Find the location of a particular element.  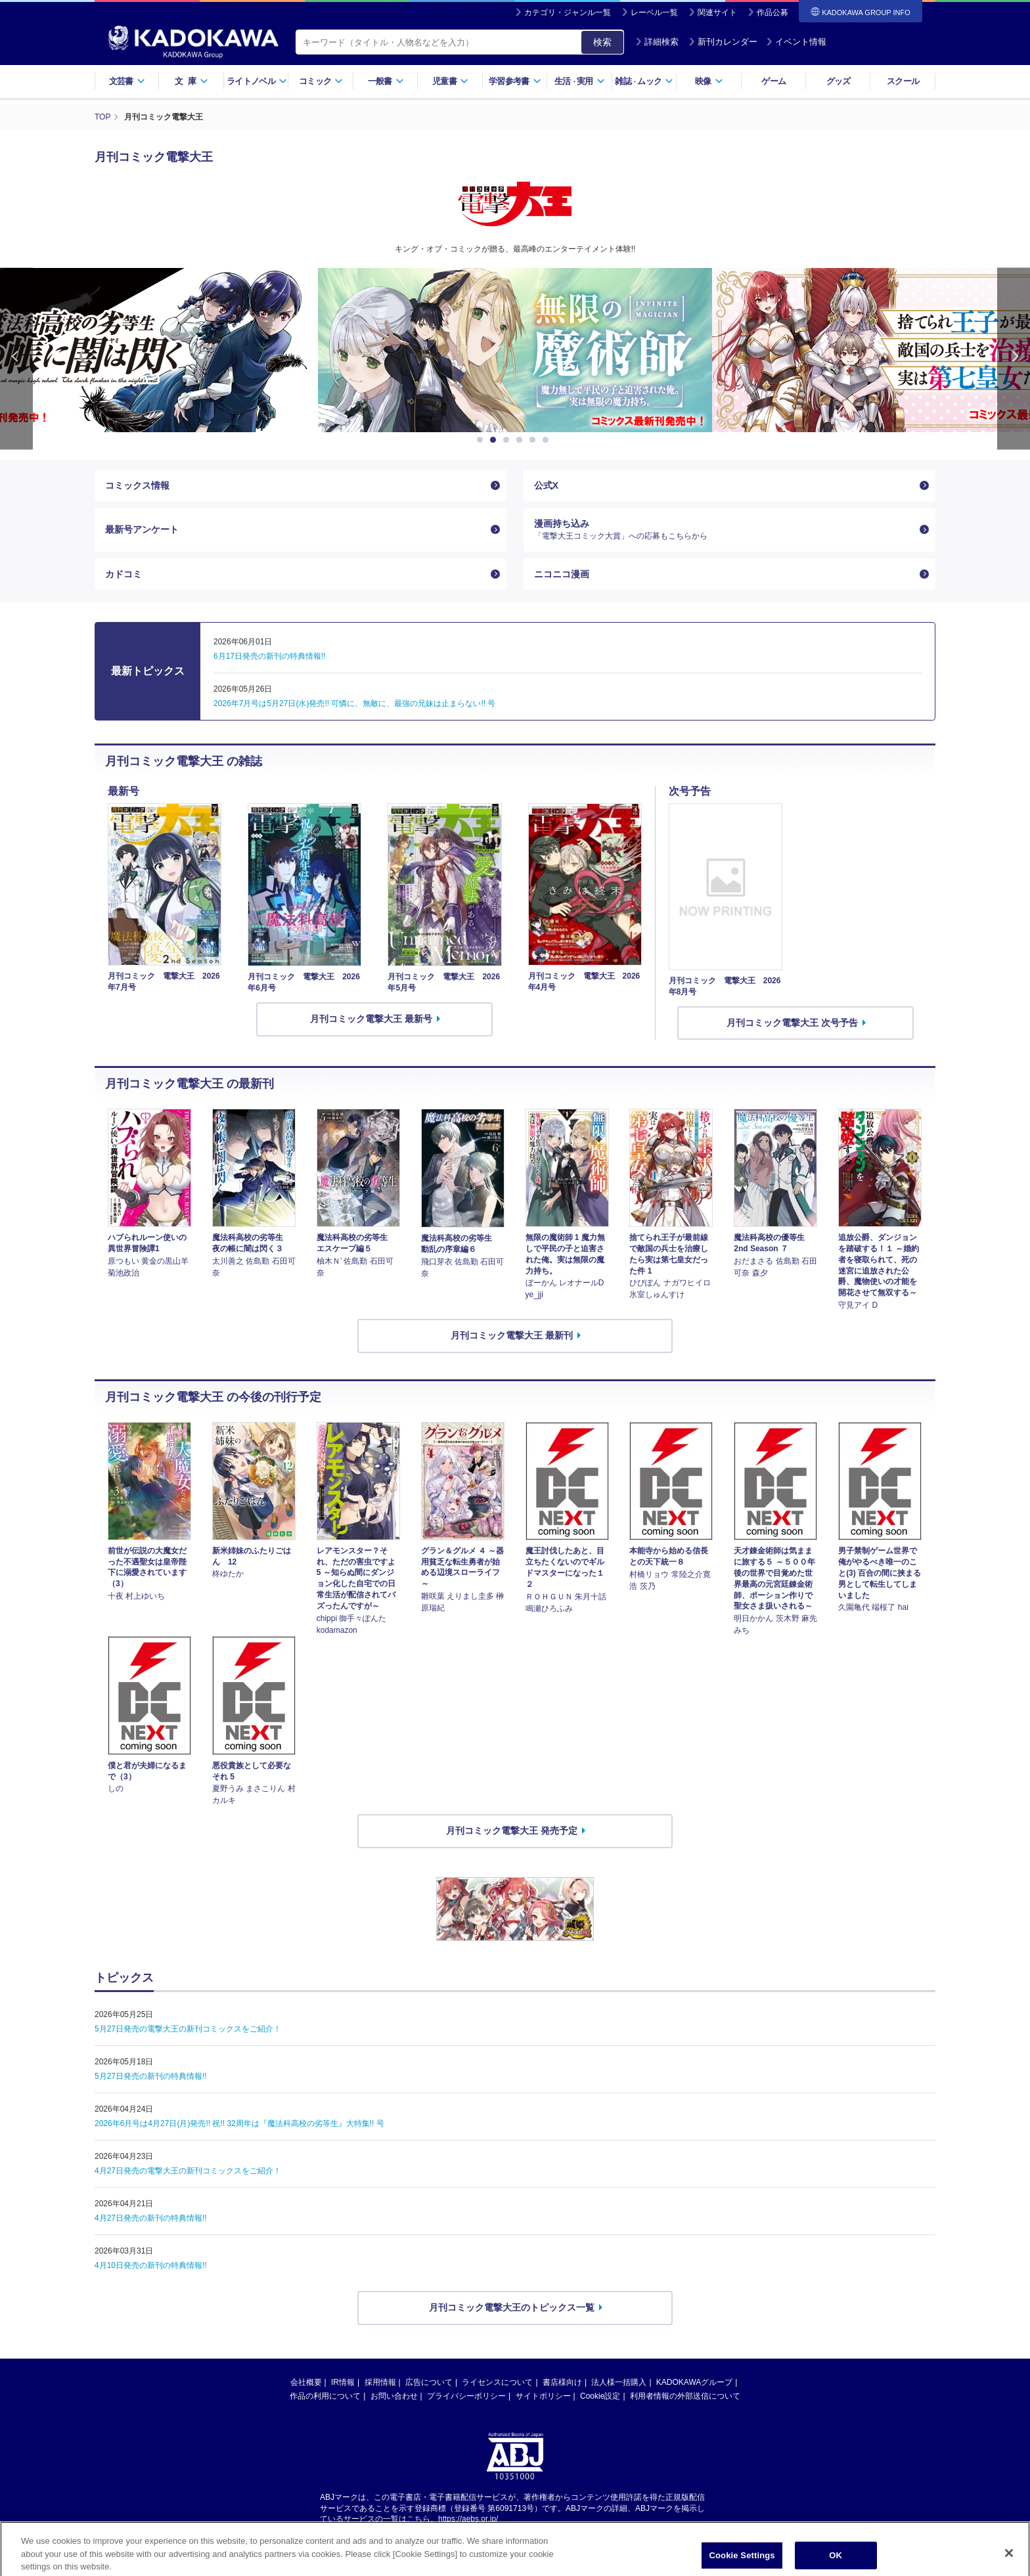

検索 is located at coordinates (602, 42).